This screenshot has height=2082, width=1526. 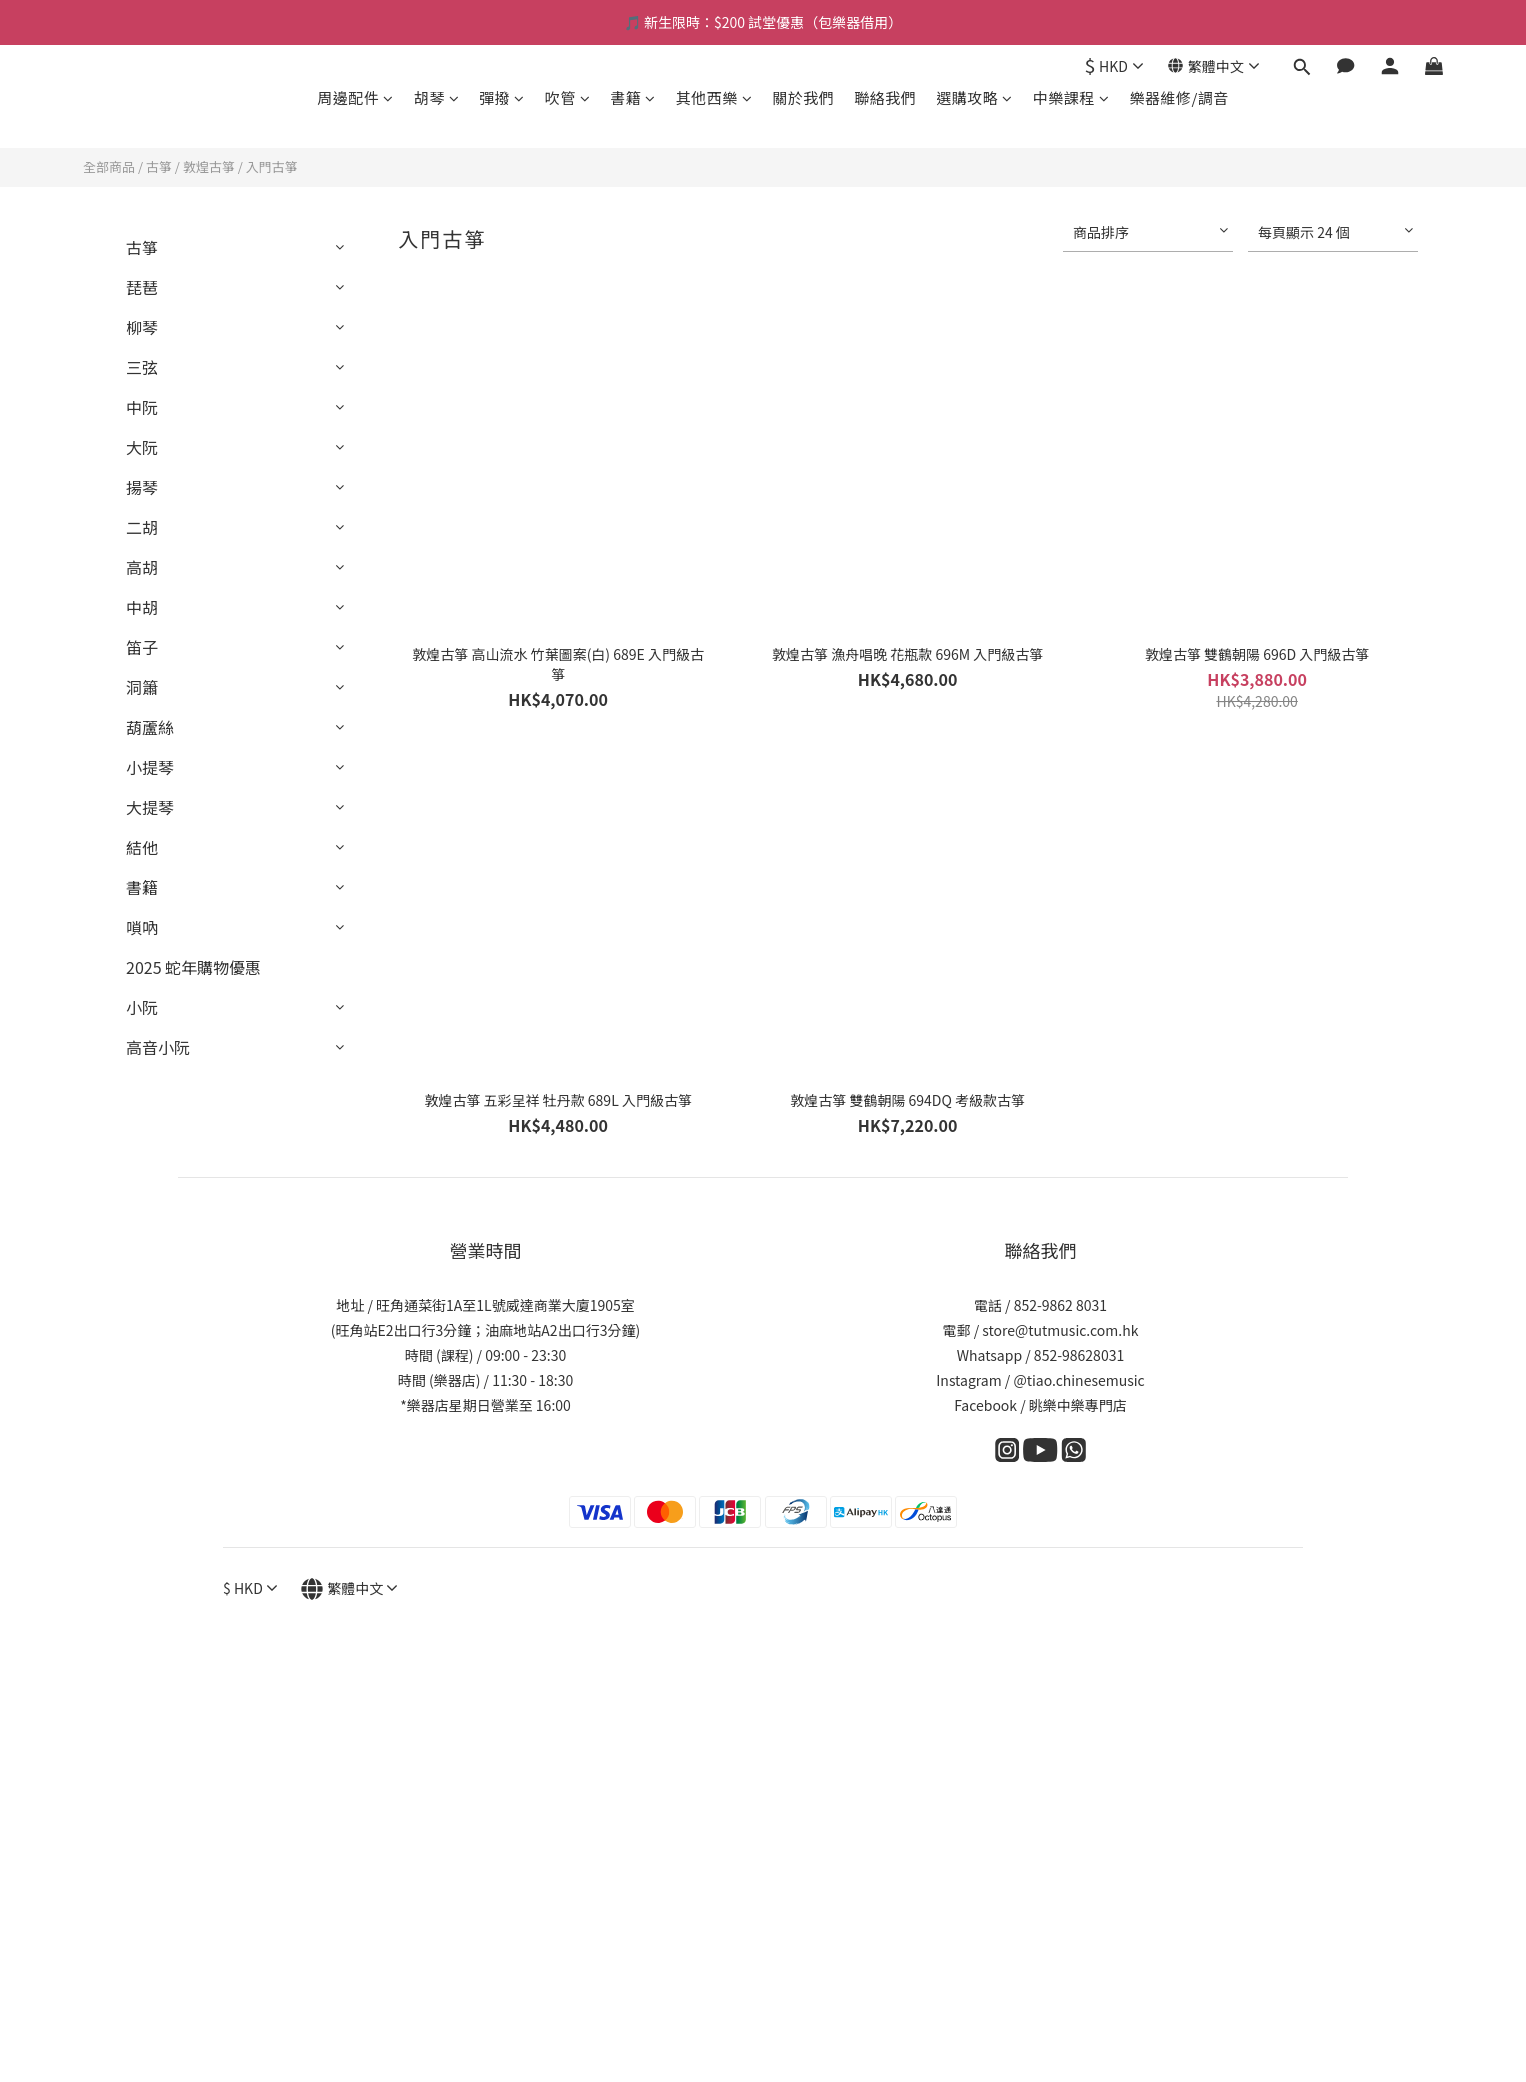 What do you see at coordinates (142, 847) in the screenshot?
I see `結他` at bounding box center [142, 847].